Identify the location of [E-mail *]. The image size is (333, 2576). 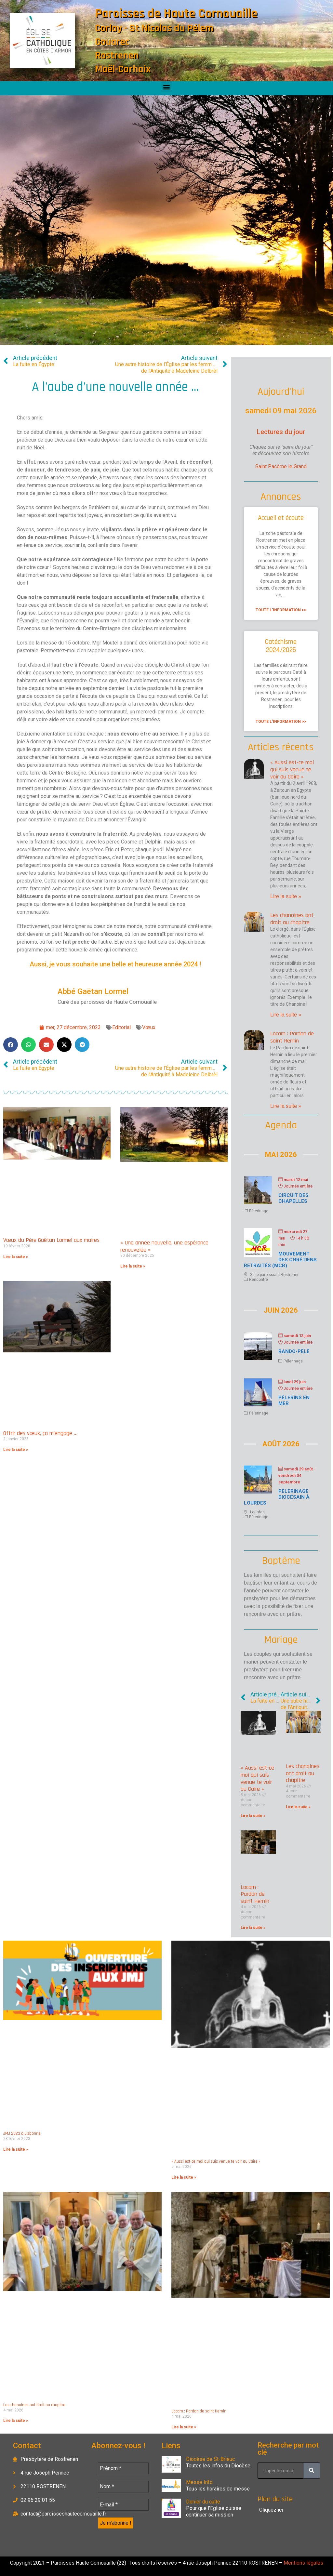
(123, 2505).